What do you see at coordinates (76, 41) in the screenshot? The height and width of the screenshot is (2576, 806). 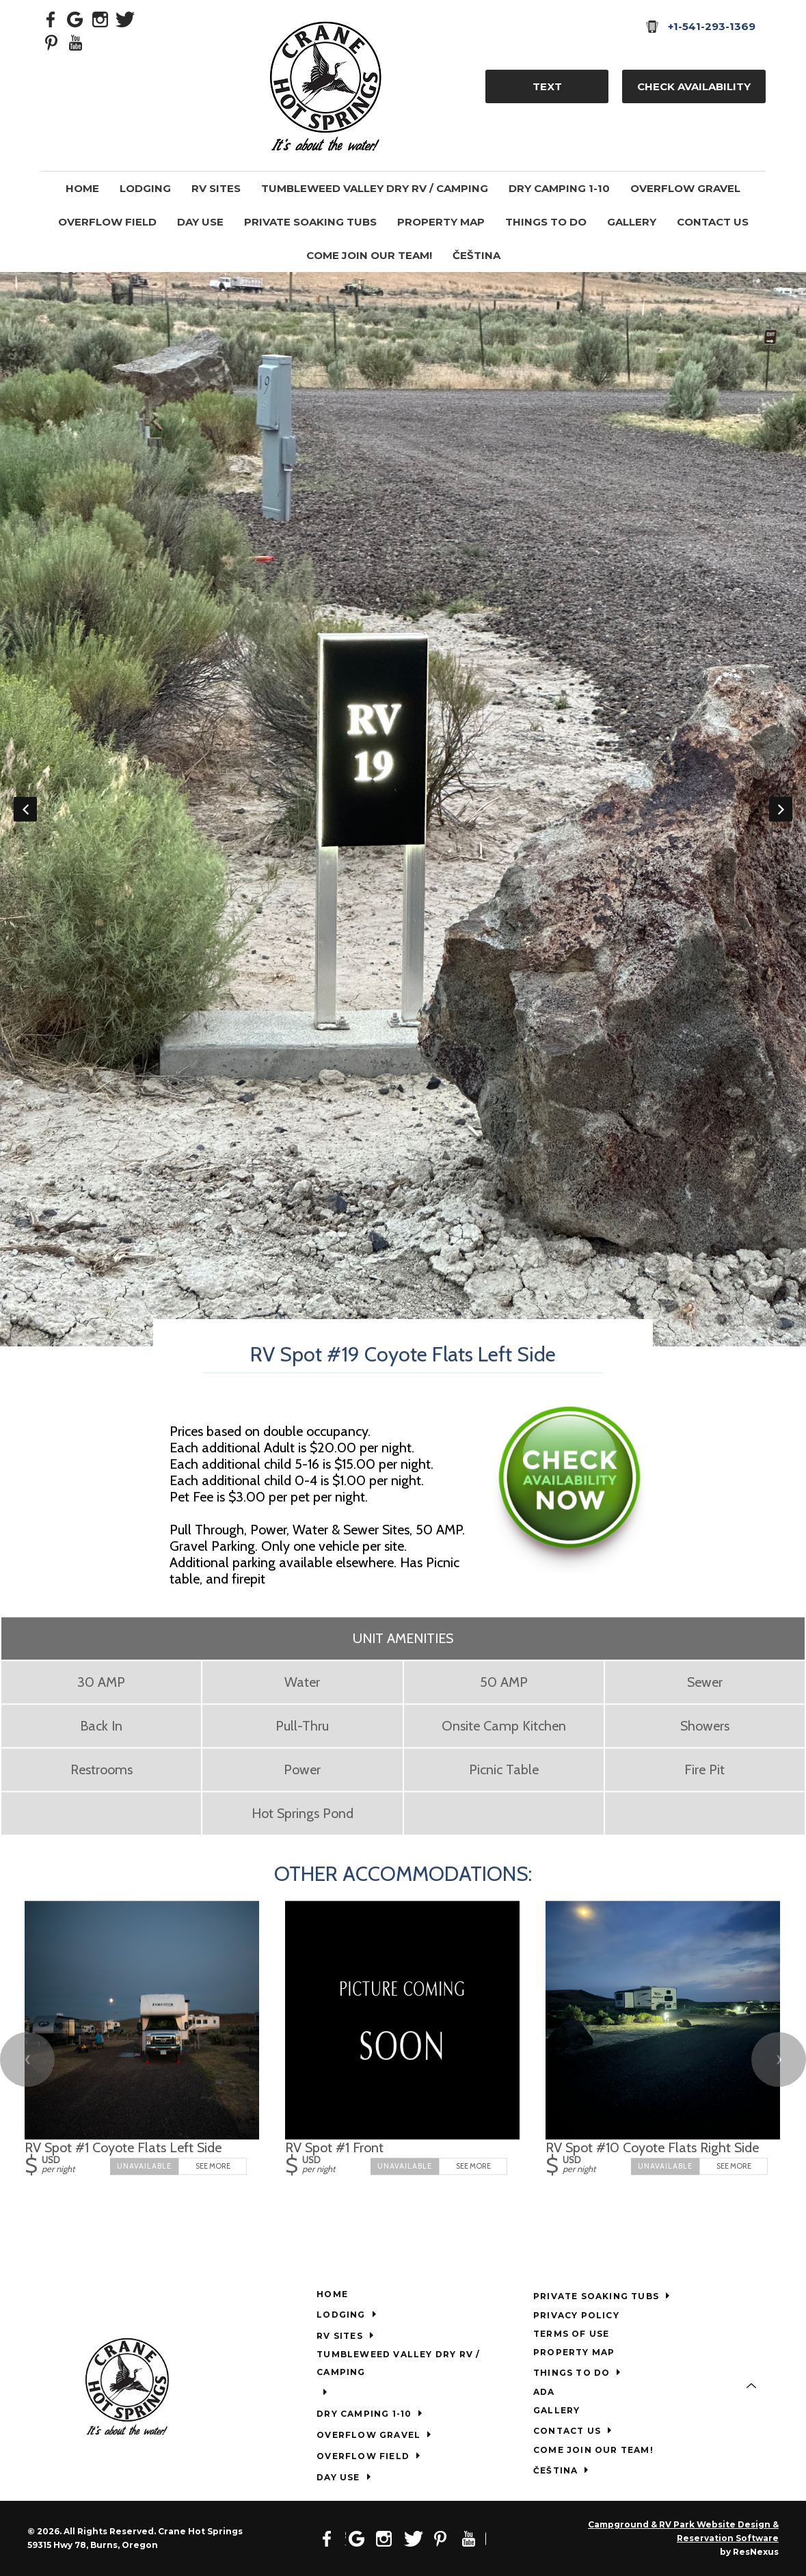 I see `[Youtube]` at bounding box center [76, 41].